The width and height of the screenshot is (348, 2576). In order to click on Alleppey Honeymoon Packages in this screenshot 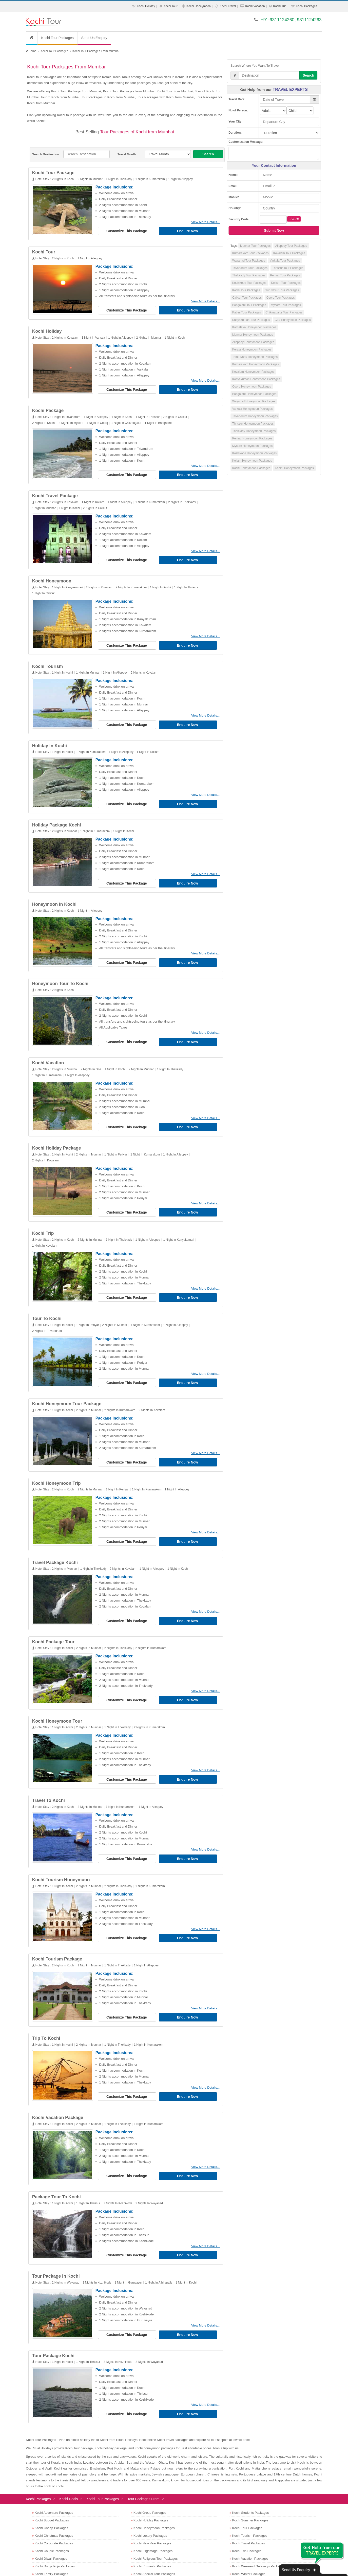, I will do `click(253, 342)`.